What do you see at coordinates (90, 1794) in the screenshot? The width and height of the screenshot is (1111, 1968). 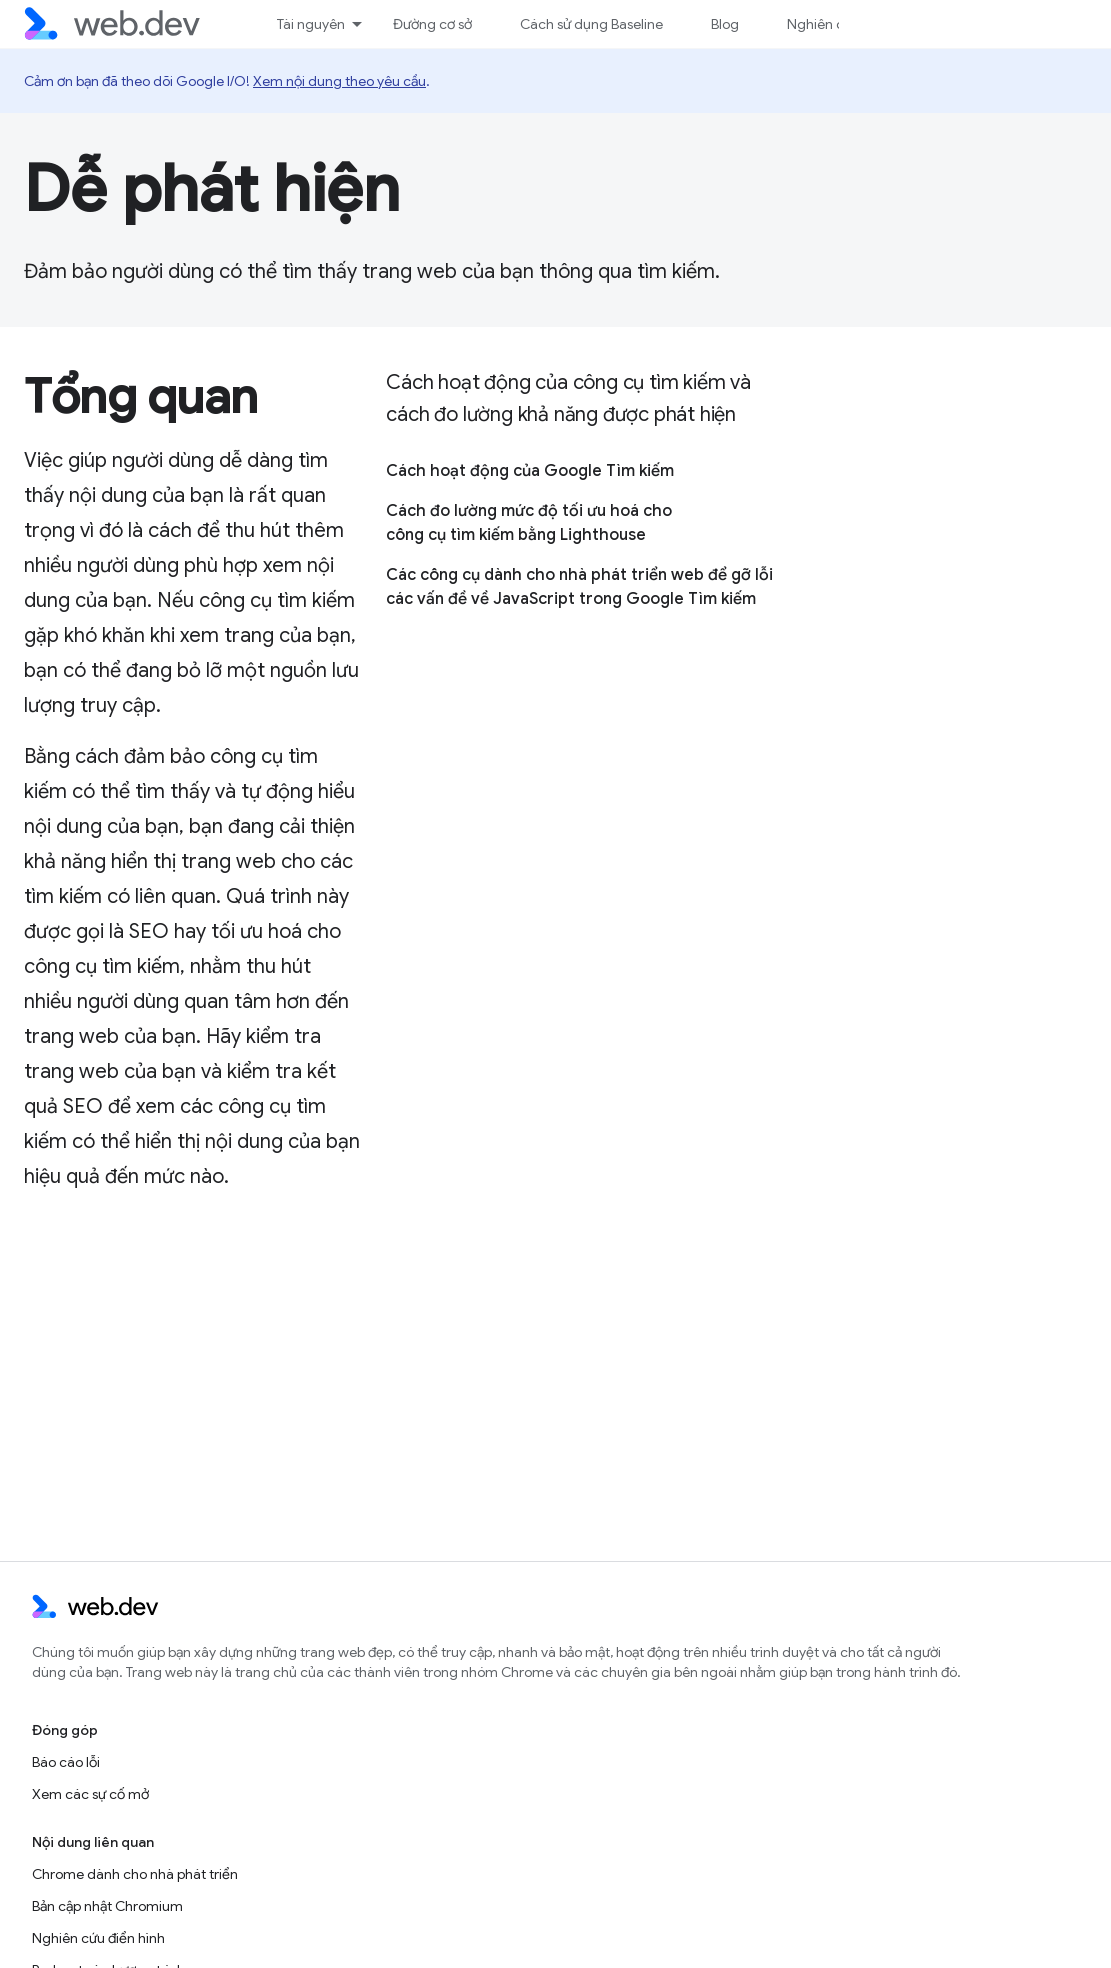 I see `Xem các sự cố mở` at bounding box center [90, 1794].